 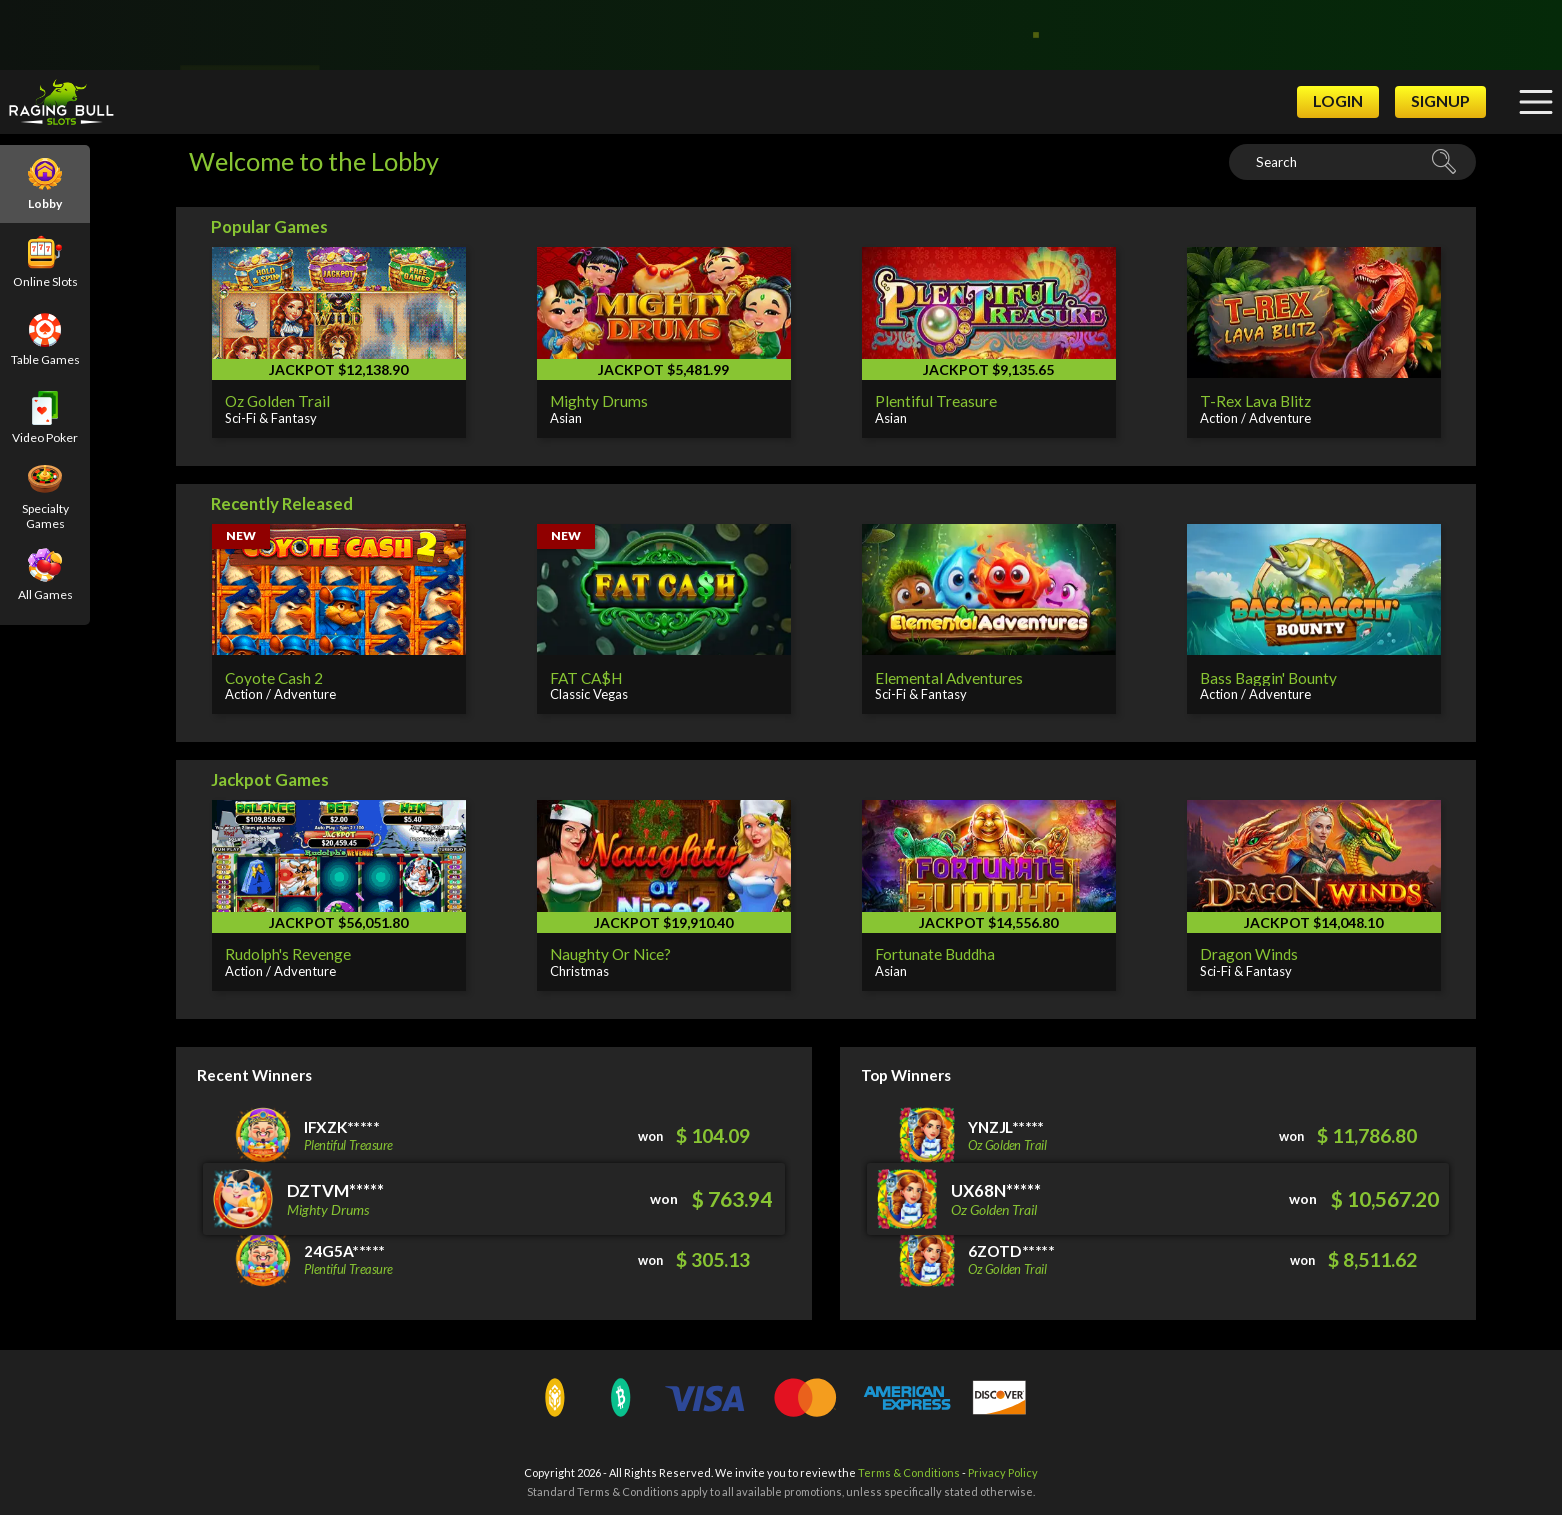 I want to click on Terms & Conditions, so click(x=909, y=1472).